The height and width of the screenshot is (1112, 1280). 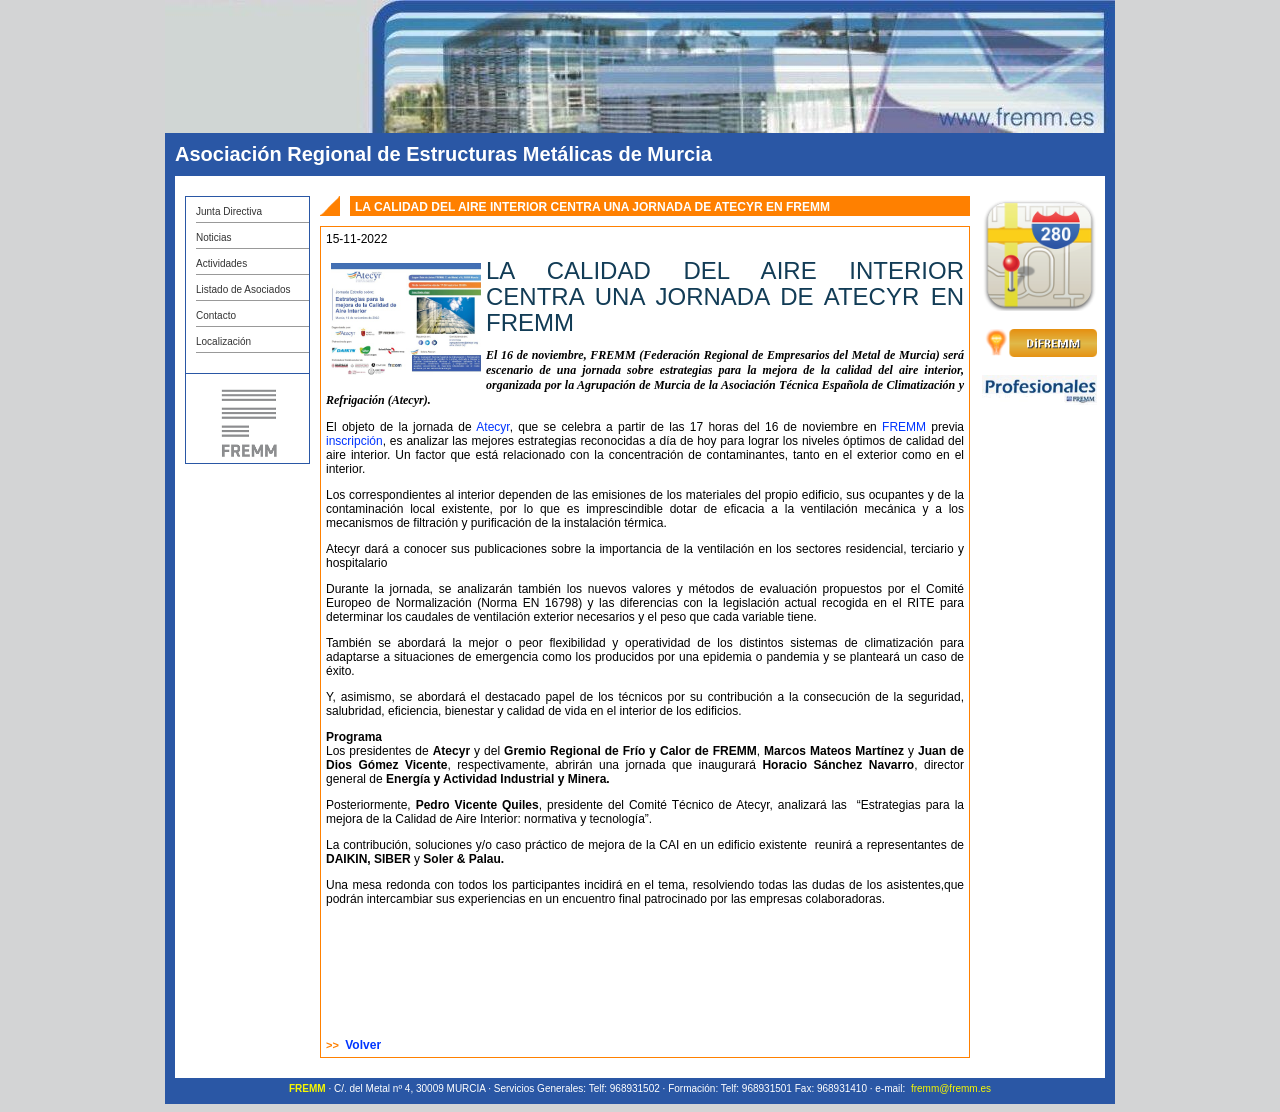 I want to click on Atecyr, so click(x=492, y=427).